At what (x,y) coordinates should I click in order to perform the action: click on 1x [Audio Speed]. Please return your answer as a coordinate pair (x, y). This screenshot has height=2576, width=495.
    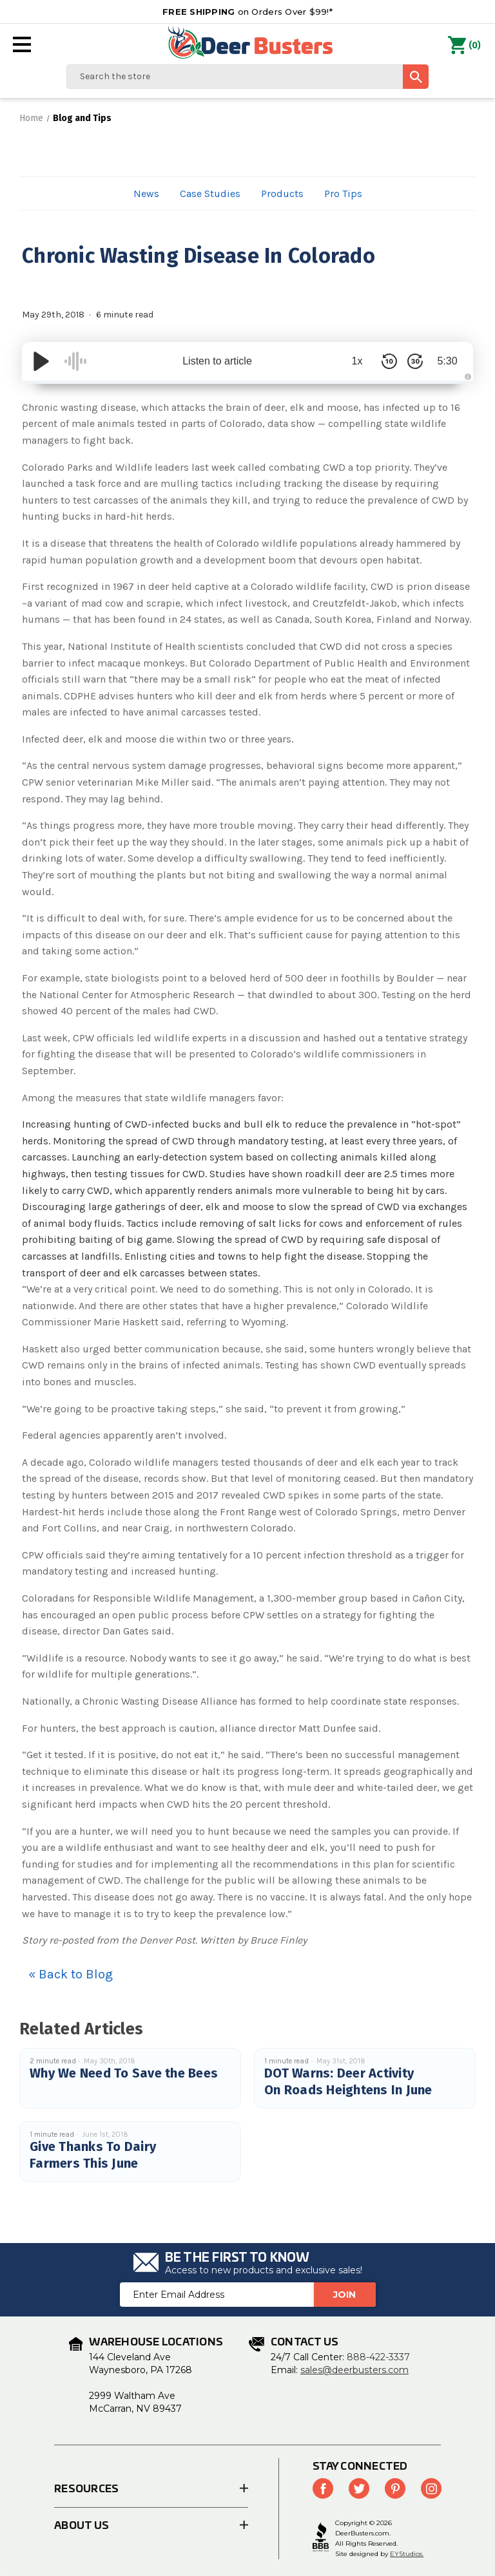
    Looking at the image, I should click on (357, 360).